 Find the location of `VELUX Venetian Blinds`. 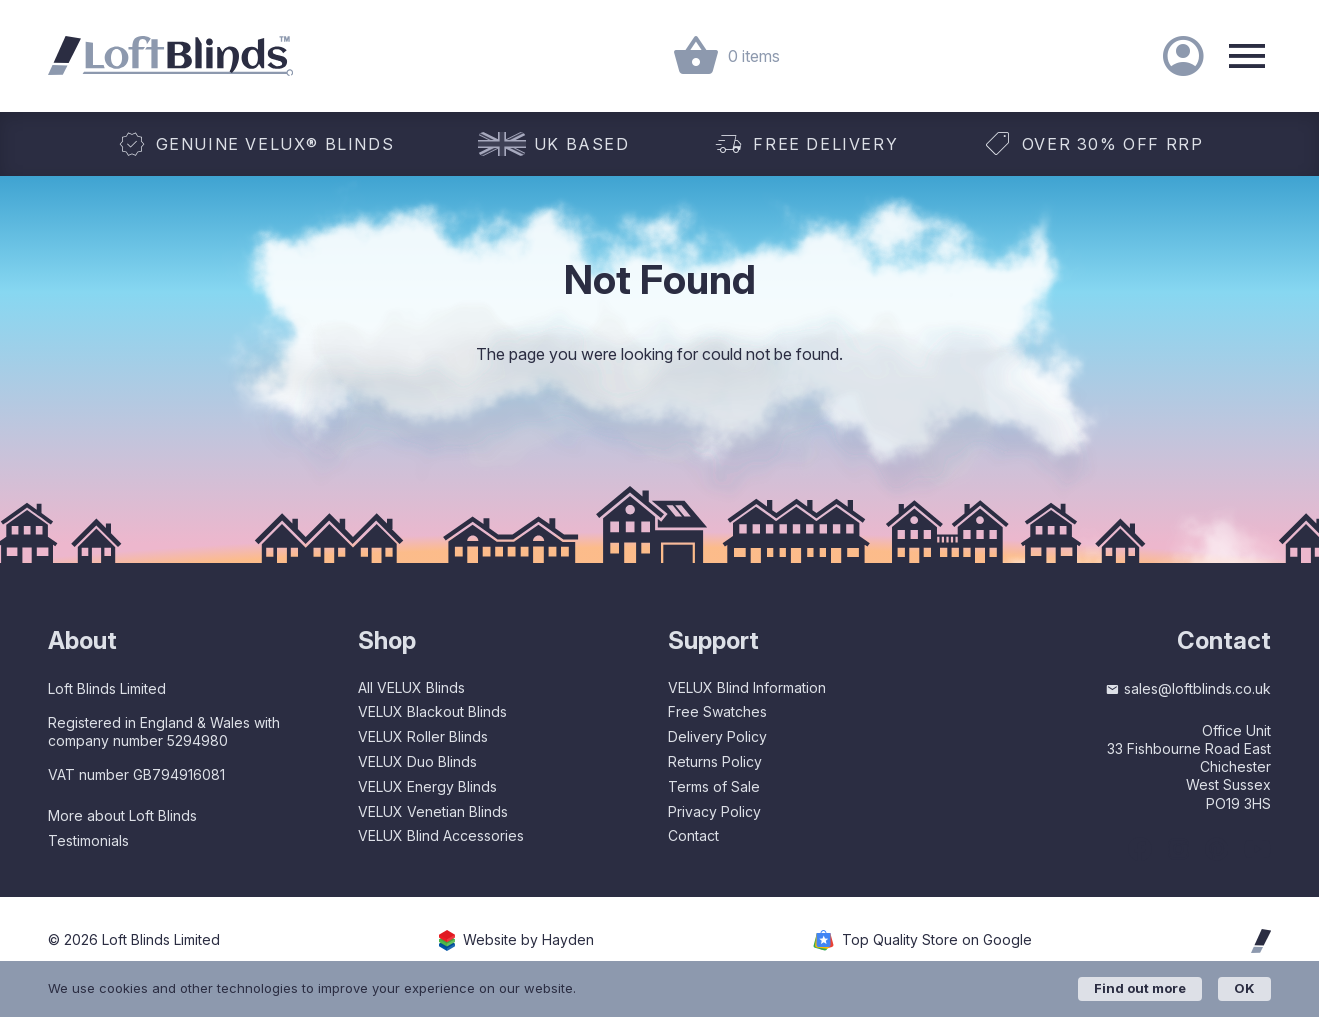

VELUX Venetian Blinds is located at coordinates (433, 811).